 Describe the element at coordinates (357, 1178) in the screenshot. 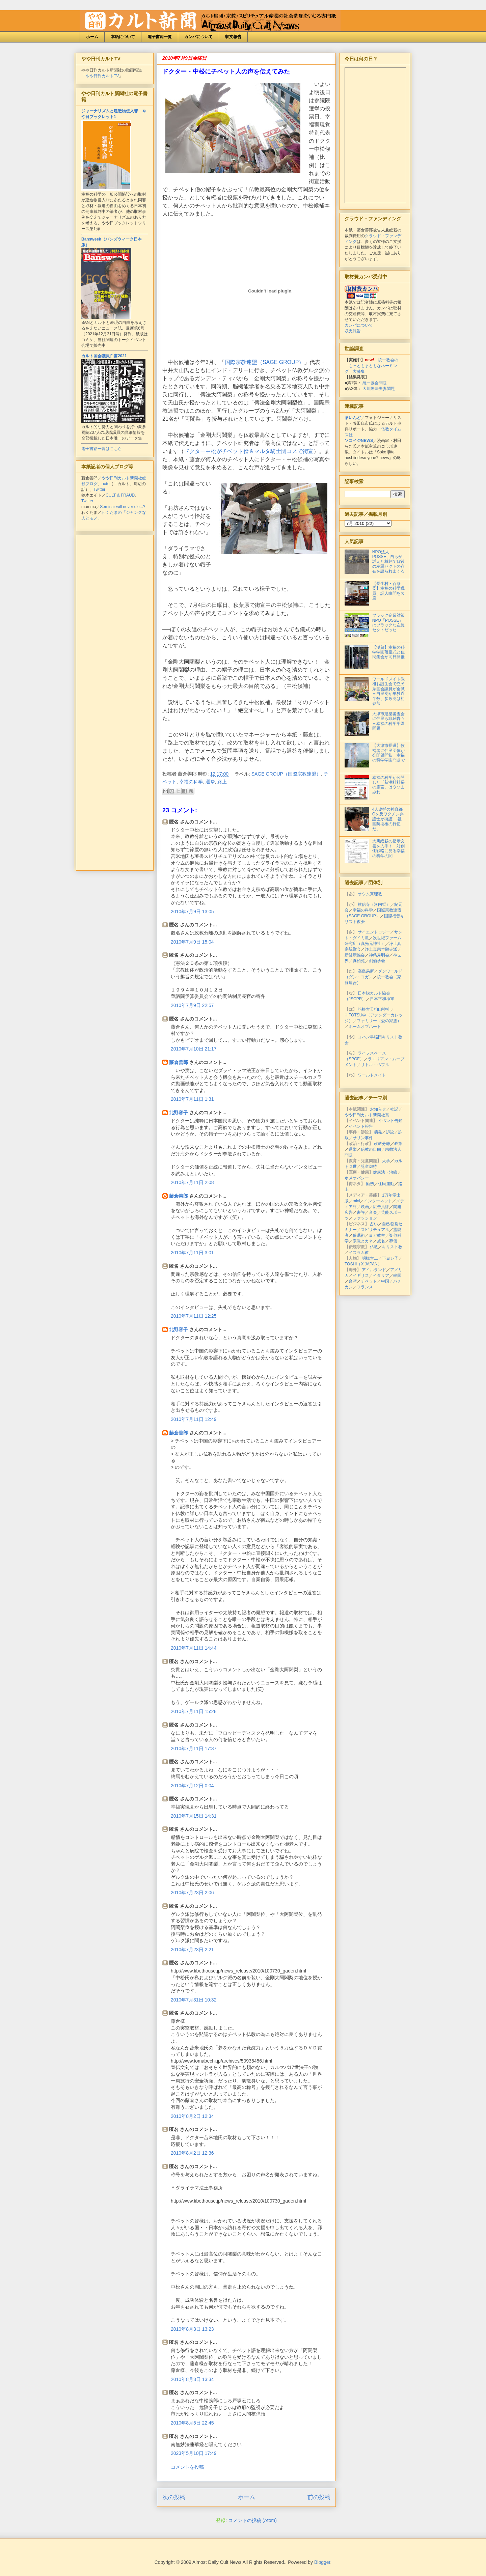

I see `ホメオパシー` at that location.